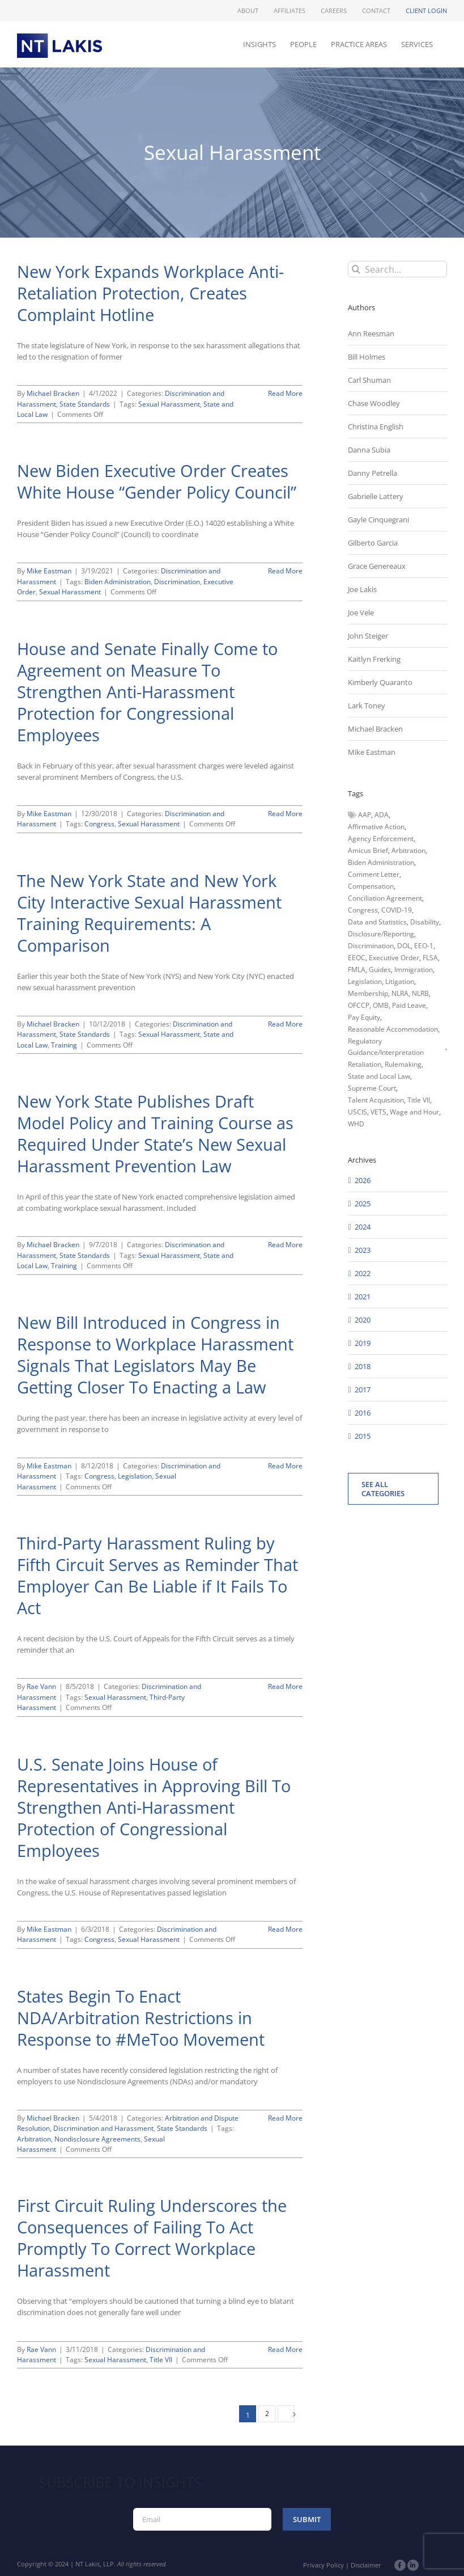 The width and height of the screenshot is (464, 2576). I want to click on Title VII, so click(161, 2359).